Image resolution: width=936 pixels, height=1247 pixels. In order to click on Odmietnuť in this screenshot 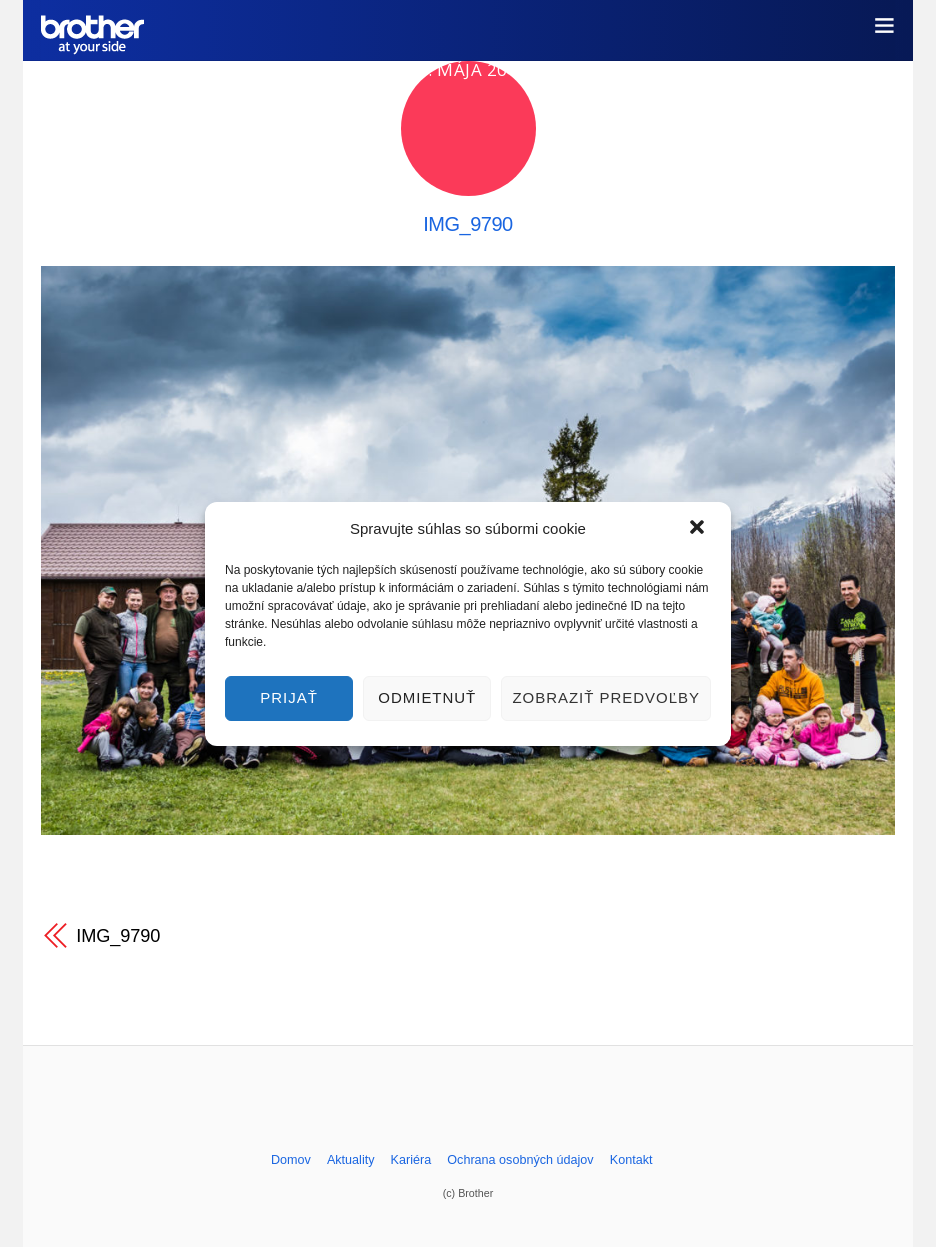, I will do `click(427, 697)`.